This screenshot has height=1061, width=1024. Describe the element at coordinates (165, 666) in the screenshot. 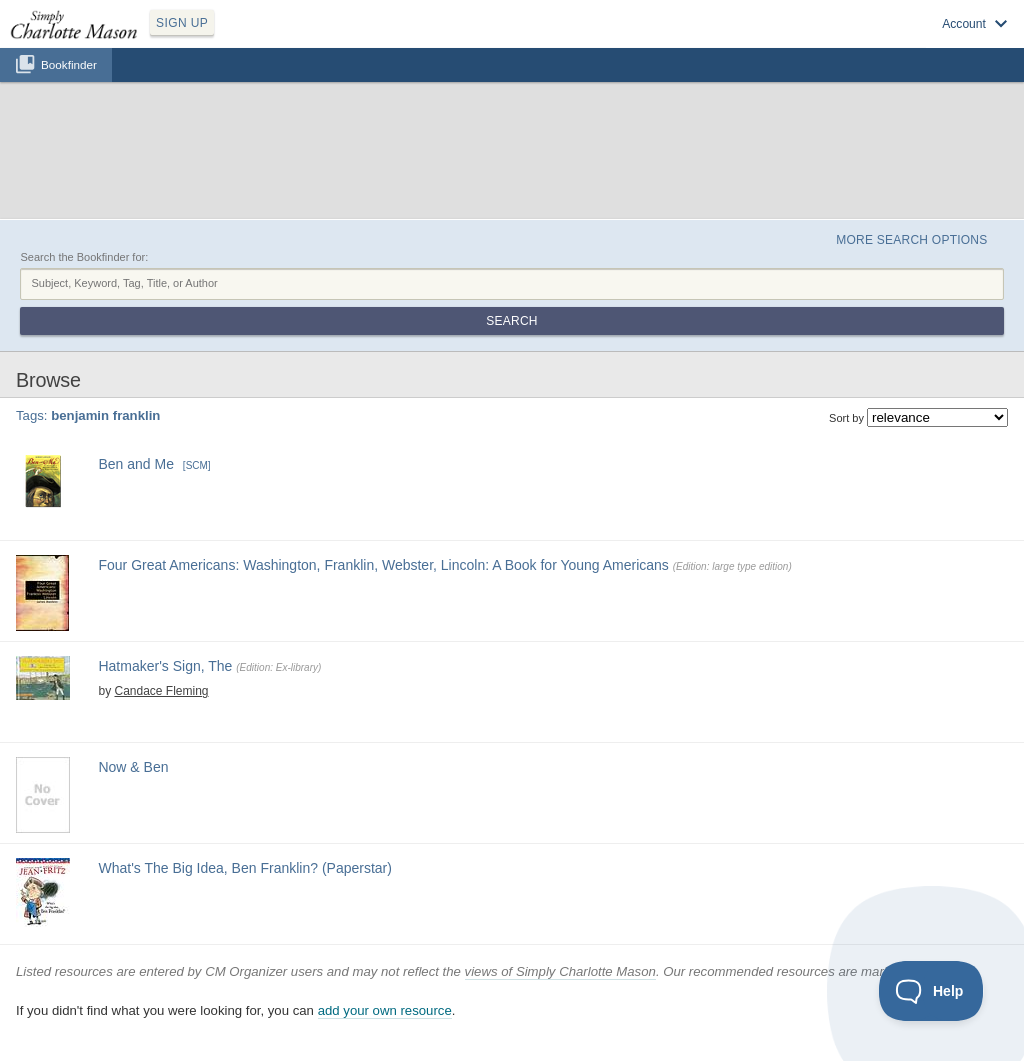

I see `Hatmaker's Sign, The` at that location.